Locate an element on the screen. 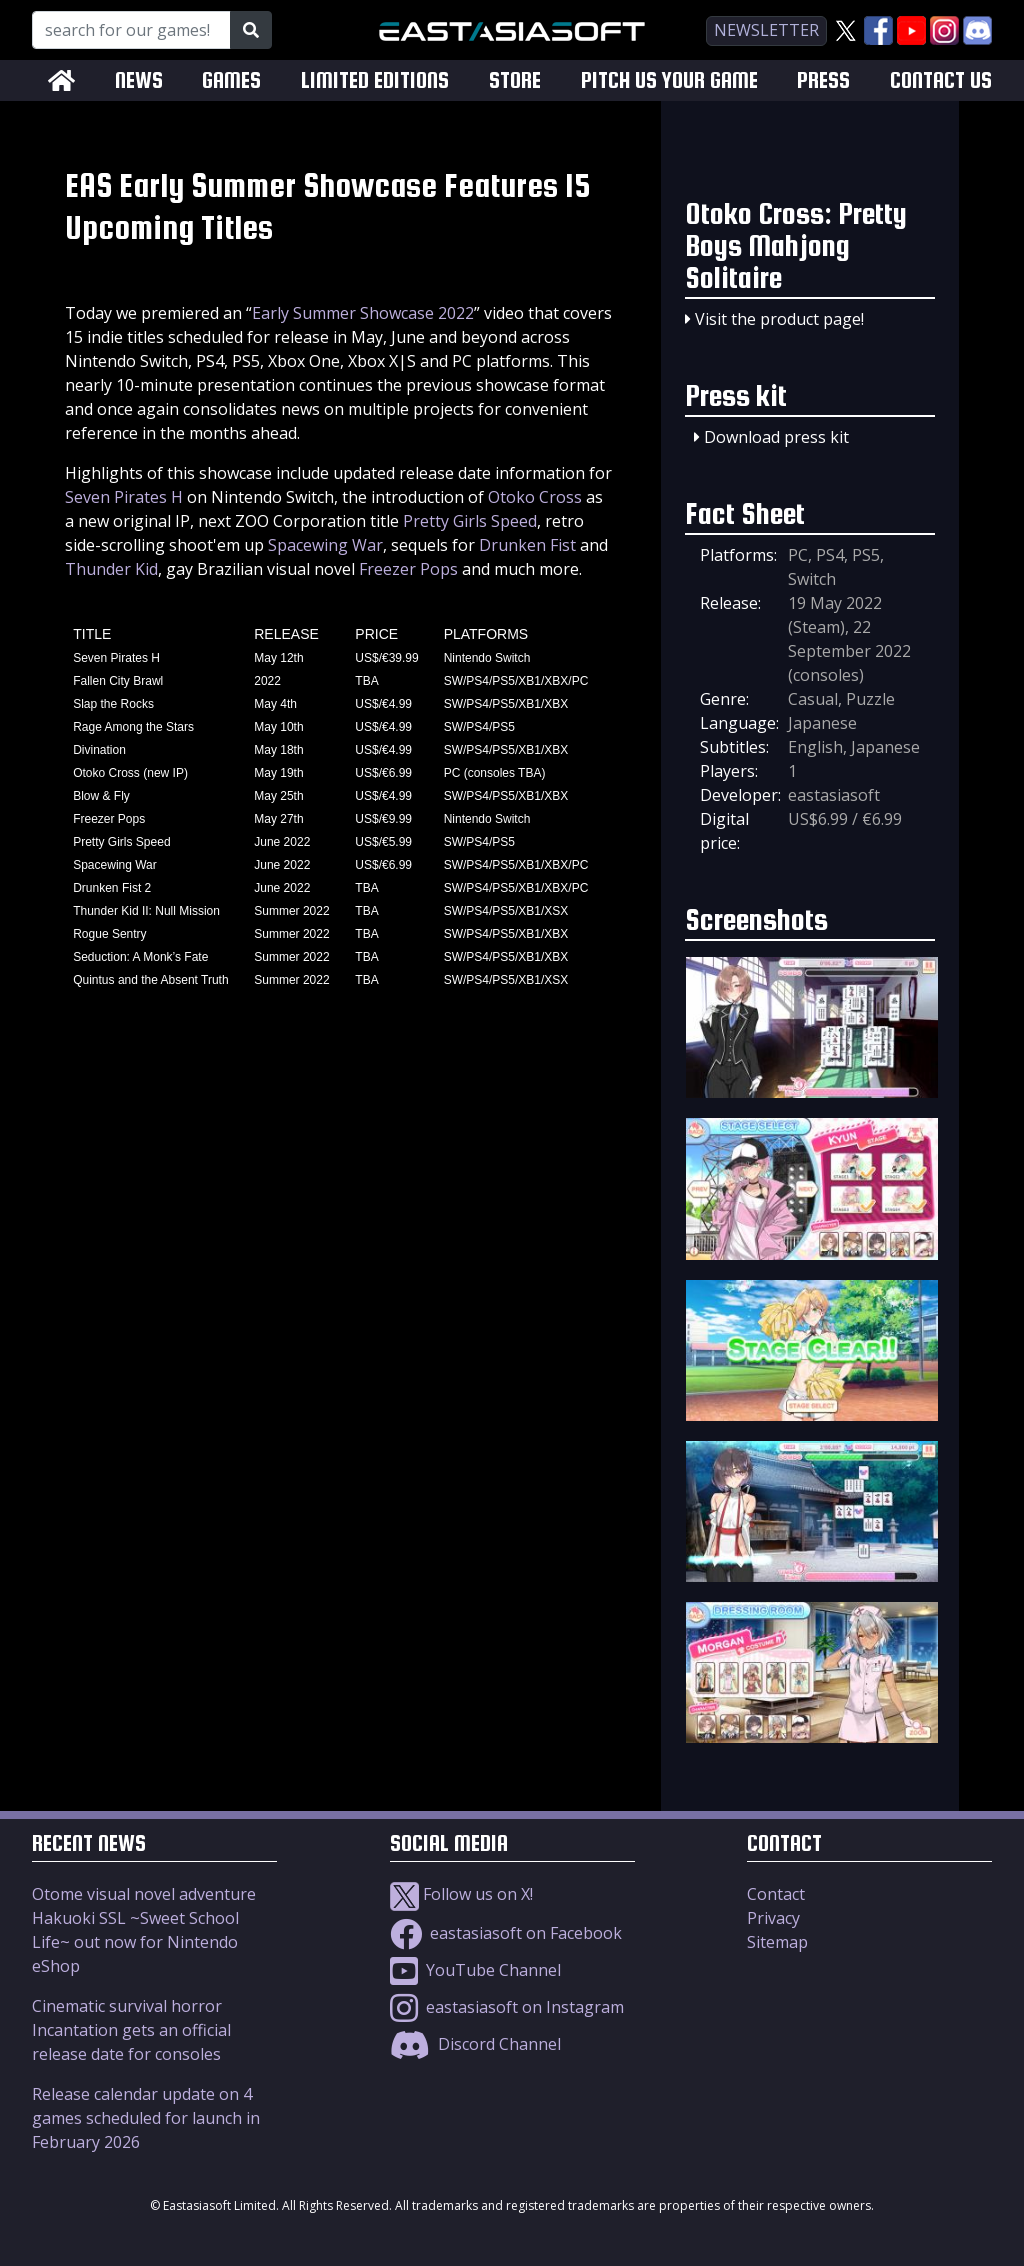  Seven Pirates H is located at coordinates (124, 497).